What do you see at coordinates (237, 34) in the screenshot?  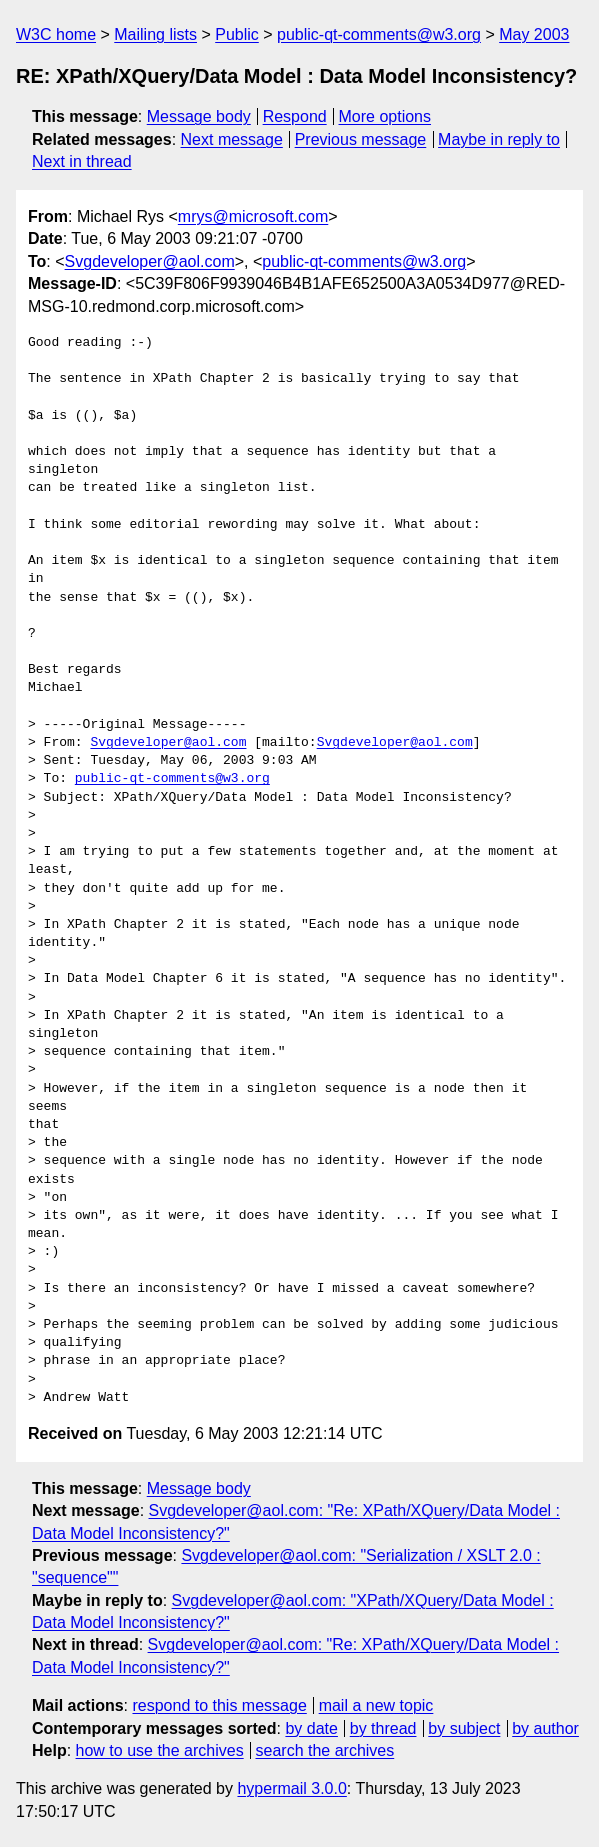 I see `Public` at bounding box center [237, 34].